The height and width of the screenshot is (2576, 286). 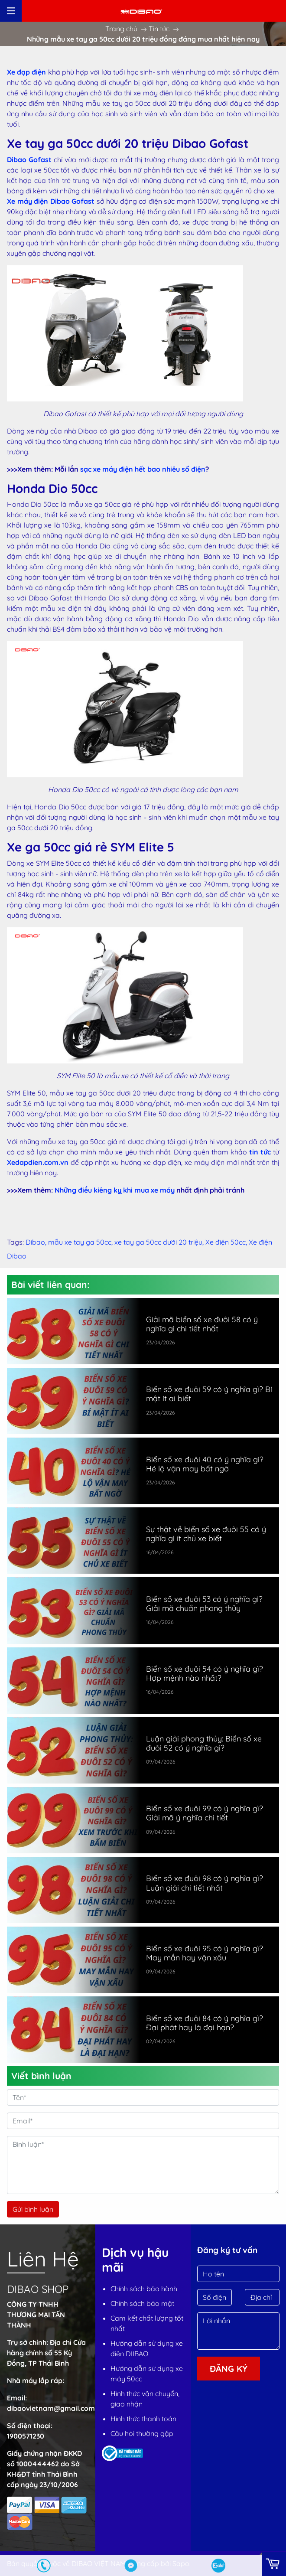 What do you see at coordinates (204, 1813) in the screenshot?
I see `Biển số xe đuôi 99 có ý nghĩa gì? Giải mã ý nghĩa chi tiết` at bounding box center [204, 1813].